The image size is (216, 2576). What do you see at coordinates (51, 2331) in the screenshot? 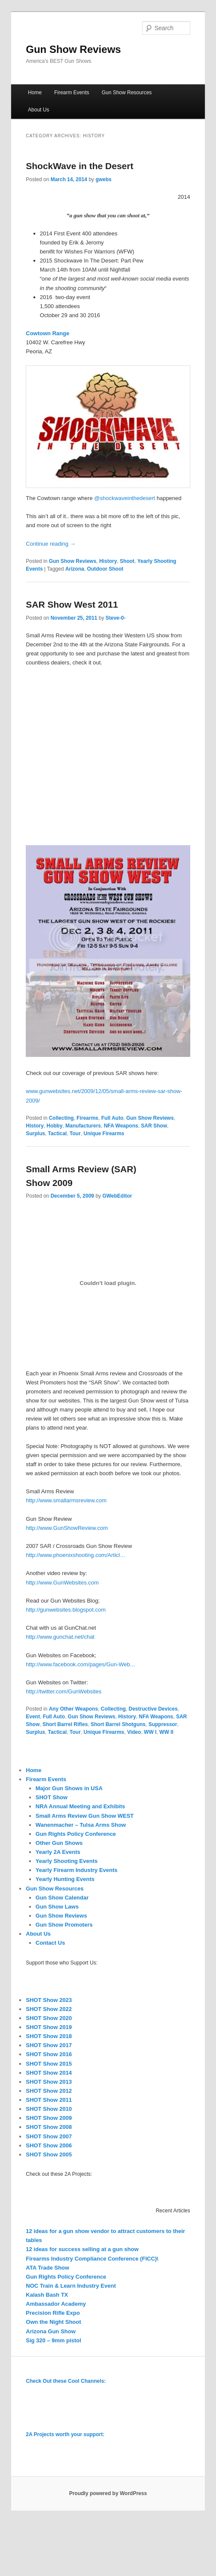
I see `Arizona Gun Show` at bounding box center [51, 2331].